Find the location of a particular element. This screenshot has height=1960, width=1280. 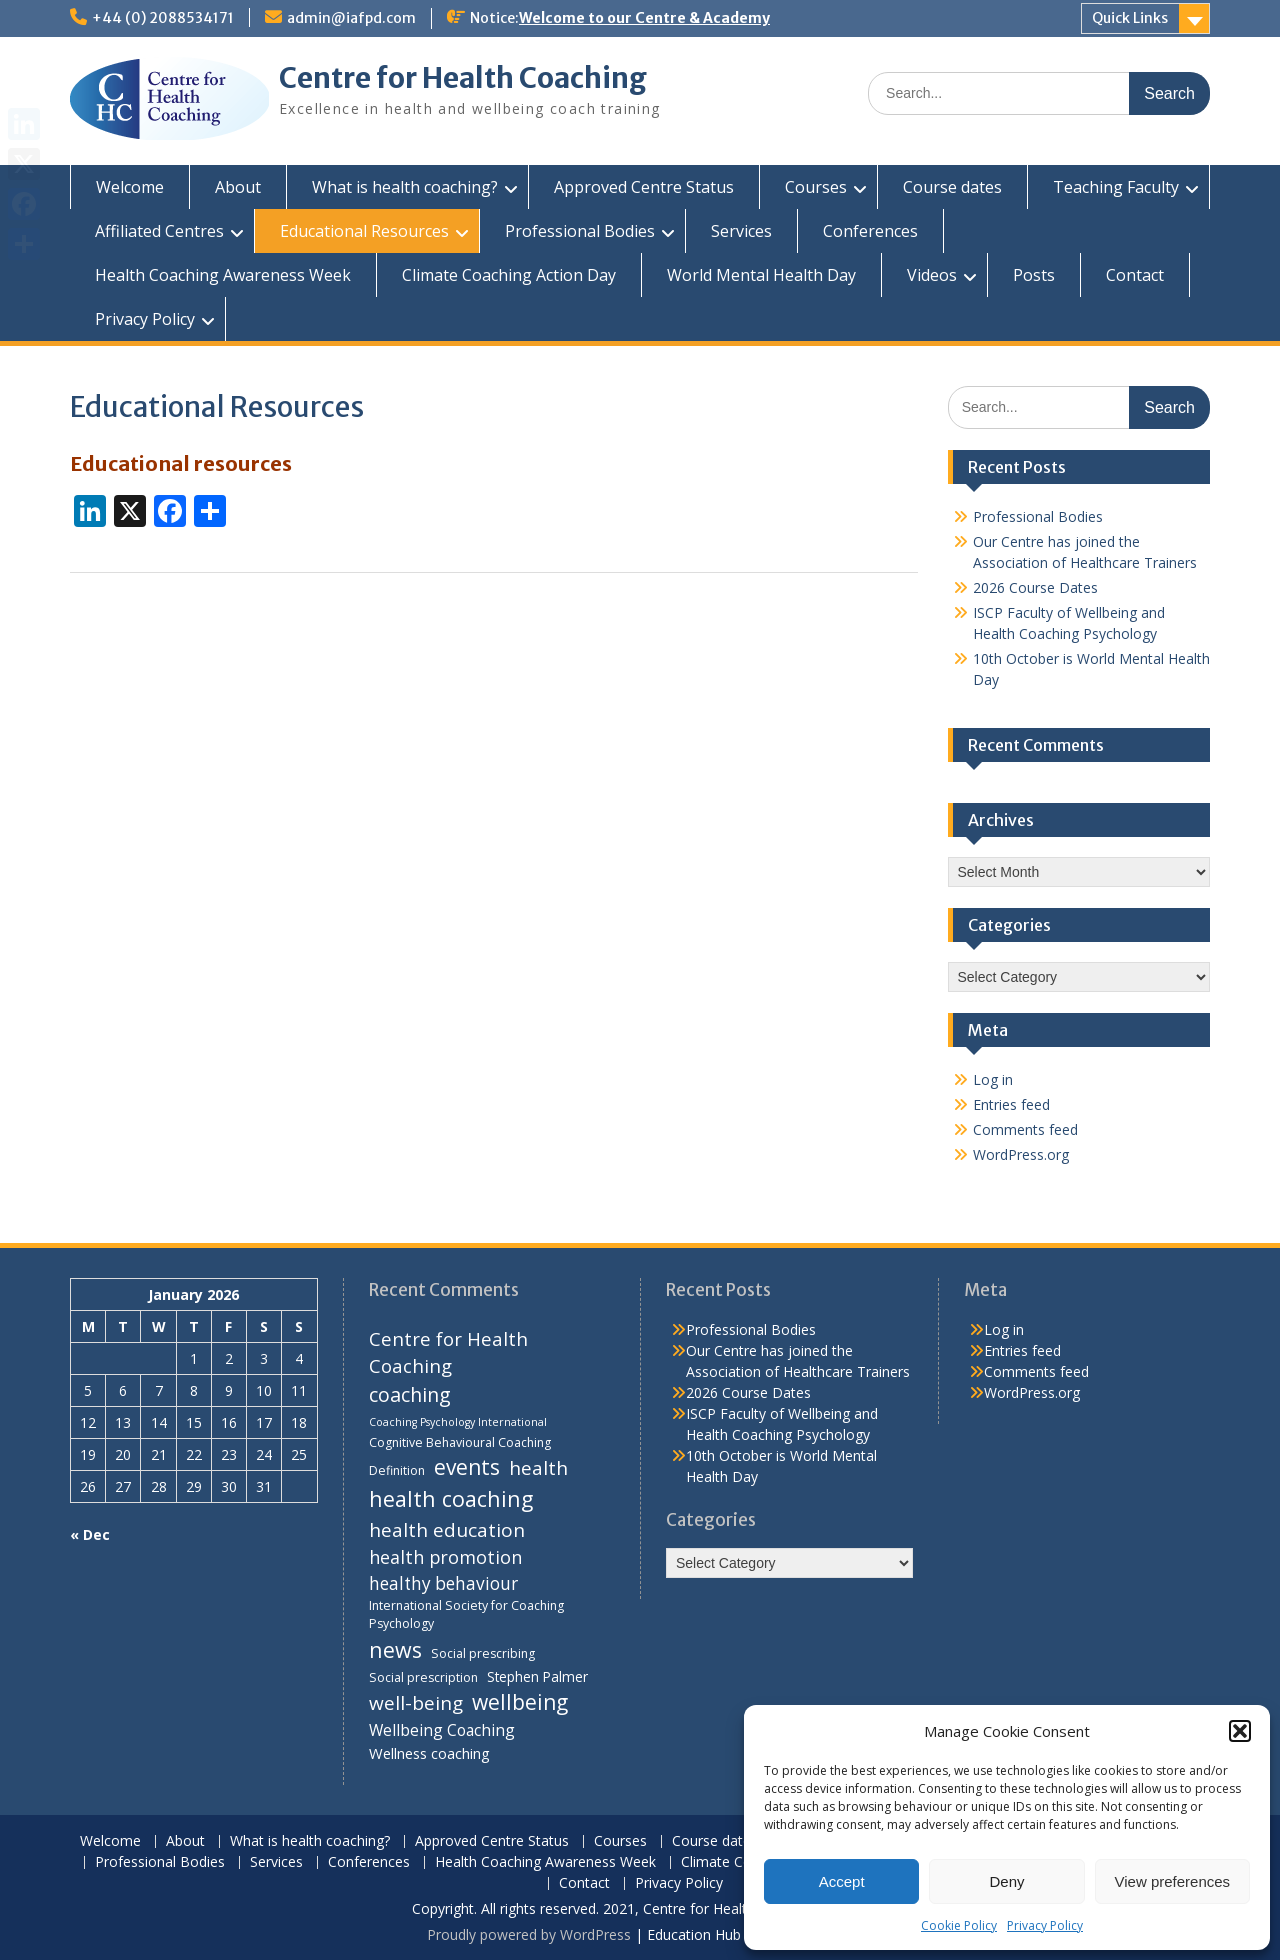

Professional Bodies is located at coordinates (580, 231).